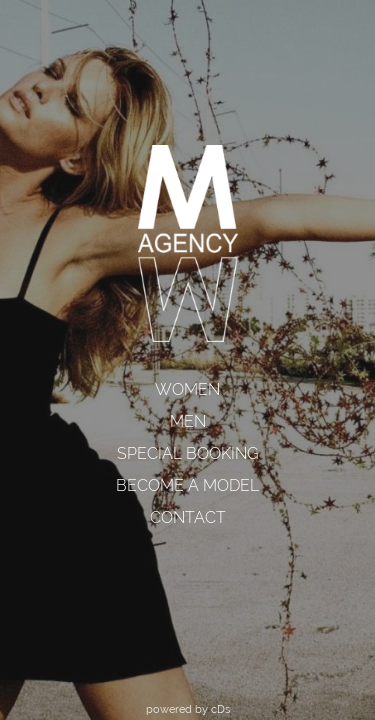  What do you see at coordinates (187, 389) in the screenshot?
I see `WOMEN` at bounding box center [187, 389].